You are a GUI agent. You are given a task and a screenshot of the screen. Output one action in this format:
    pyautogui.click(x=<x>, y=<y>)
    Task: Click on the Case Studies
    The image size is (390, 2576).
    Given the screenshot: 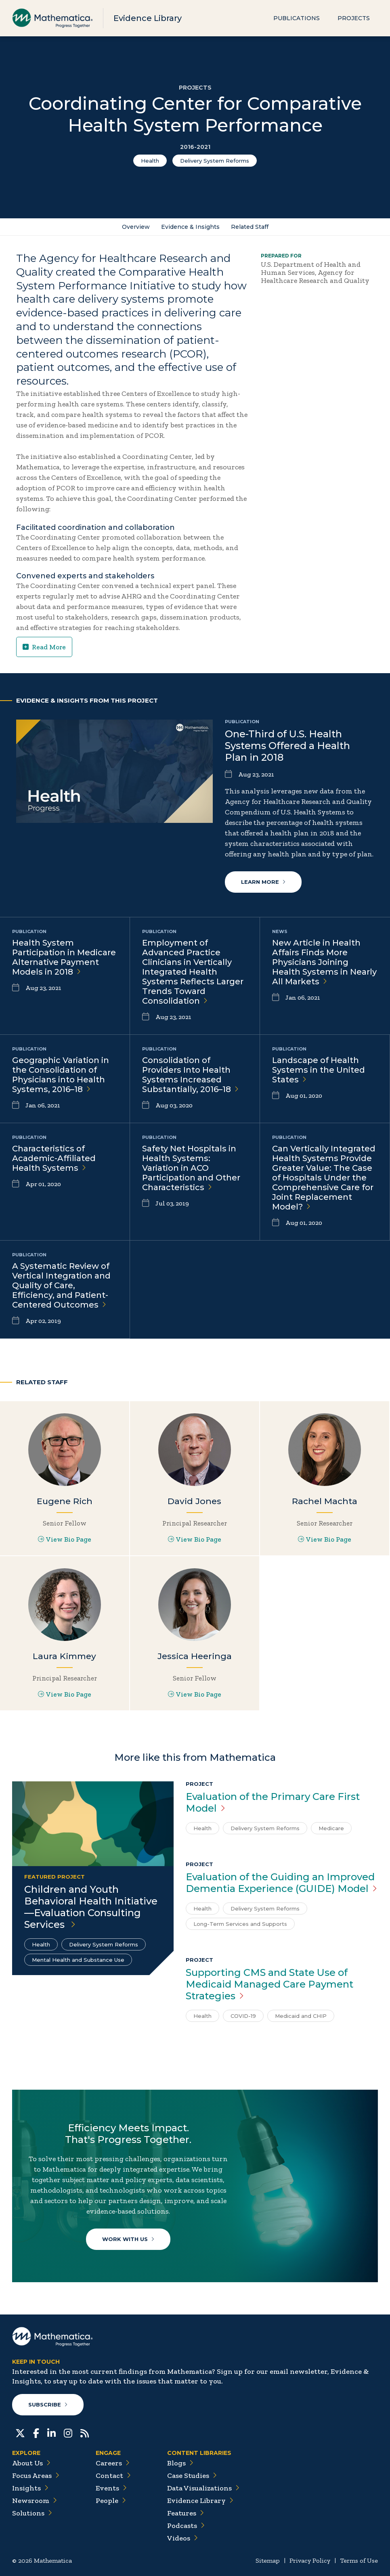 What is the action you would take?
    pyautogui.click(x=192, y=2475)
    